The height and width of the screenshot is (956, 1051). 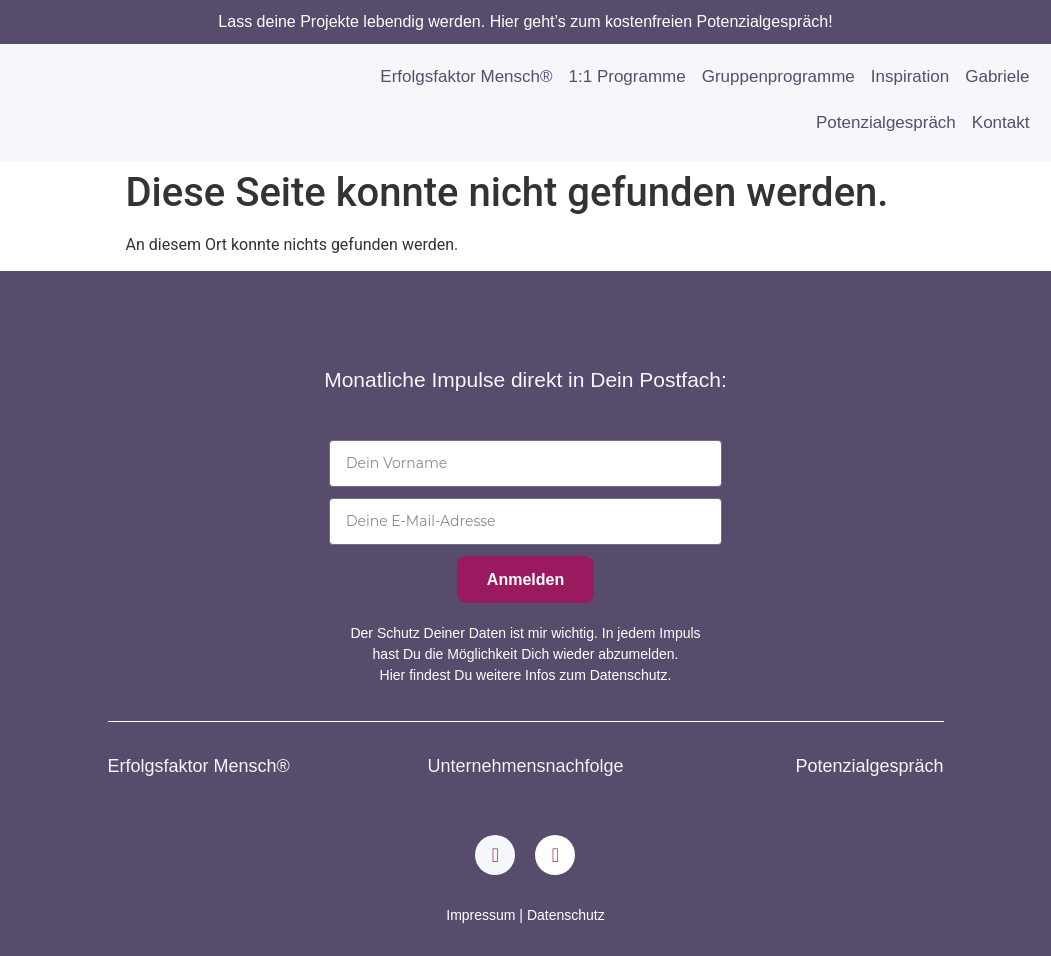 What do you see at coordinates (778, 76) in the screenshot?
I see `Gruppenprogramme` at bounding box center [778, 76].